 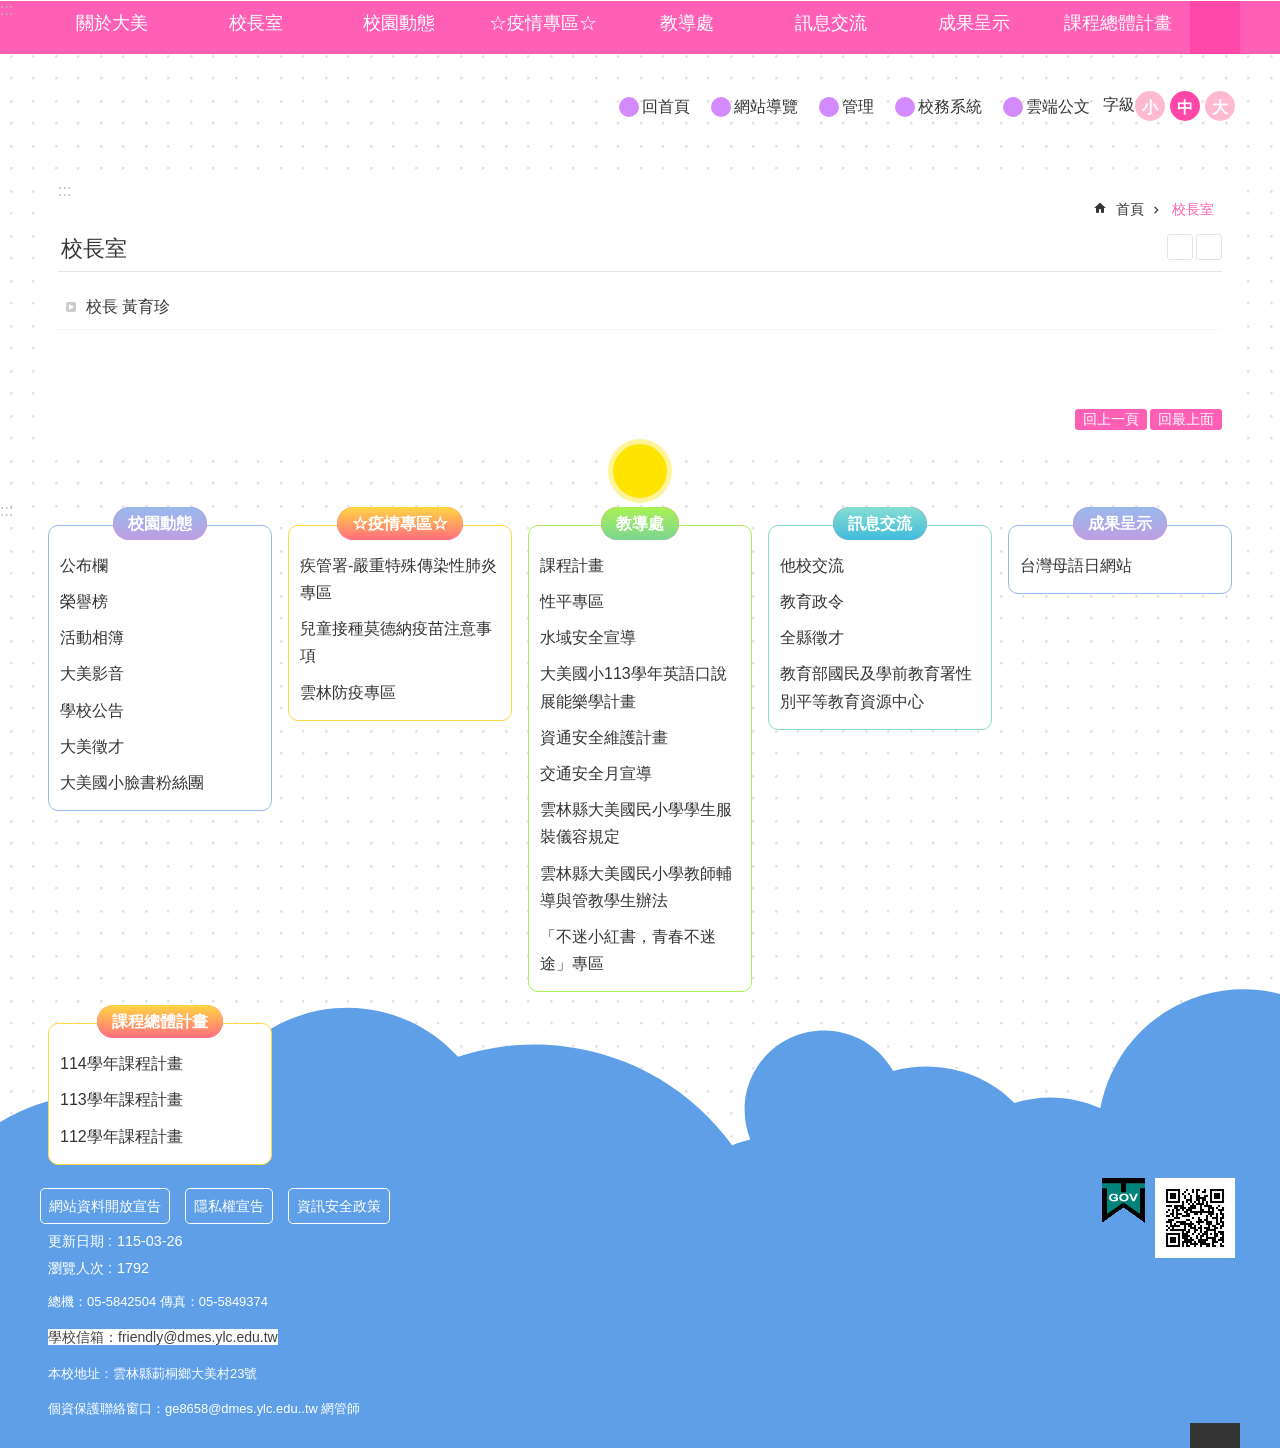 What do you see at coordinates (229, 1206) in the screenshot?
I see `隱私權宣告 [link]` at bounding box center [229, 1206].